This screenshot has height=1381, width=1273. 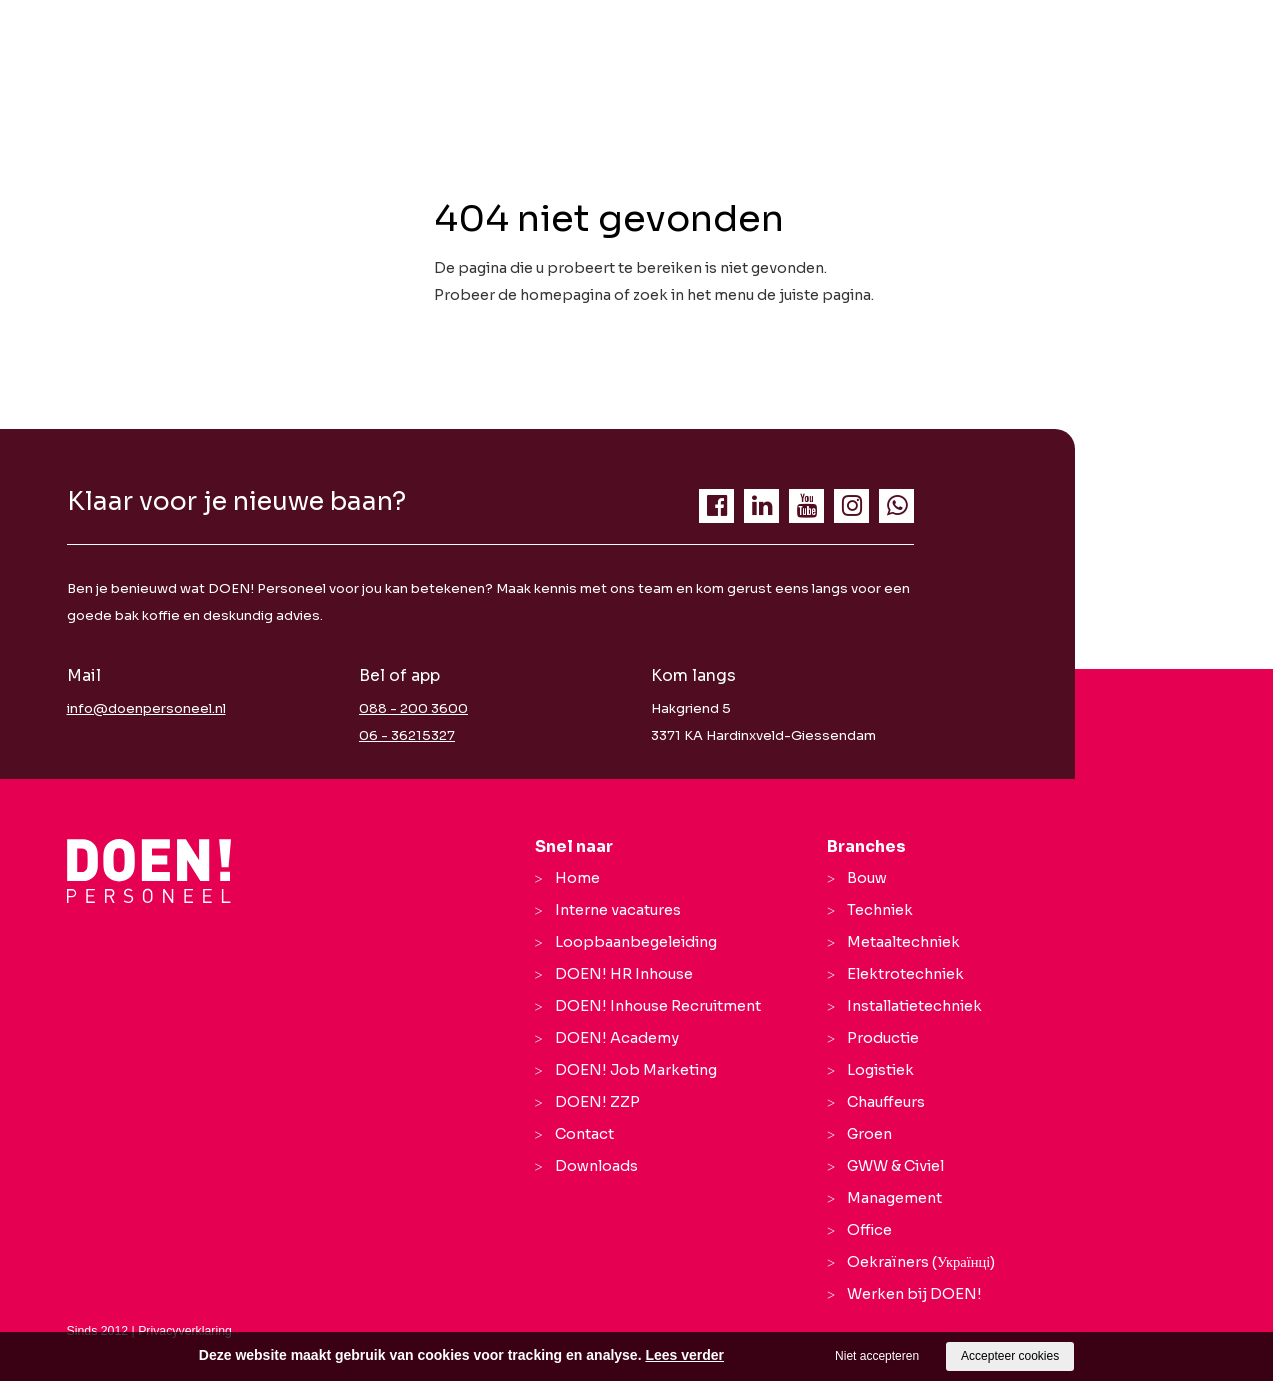 What do you see at coordinates (407, 735) in the screenshot?
I see `06 - 36215327` at bounding box center [407, 735].